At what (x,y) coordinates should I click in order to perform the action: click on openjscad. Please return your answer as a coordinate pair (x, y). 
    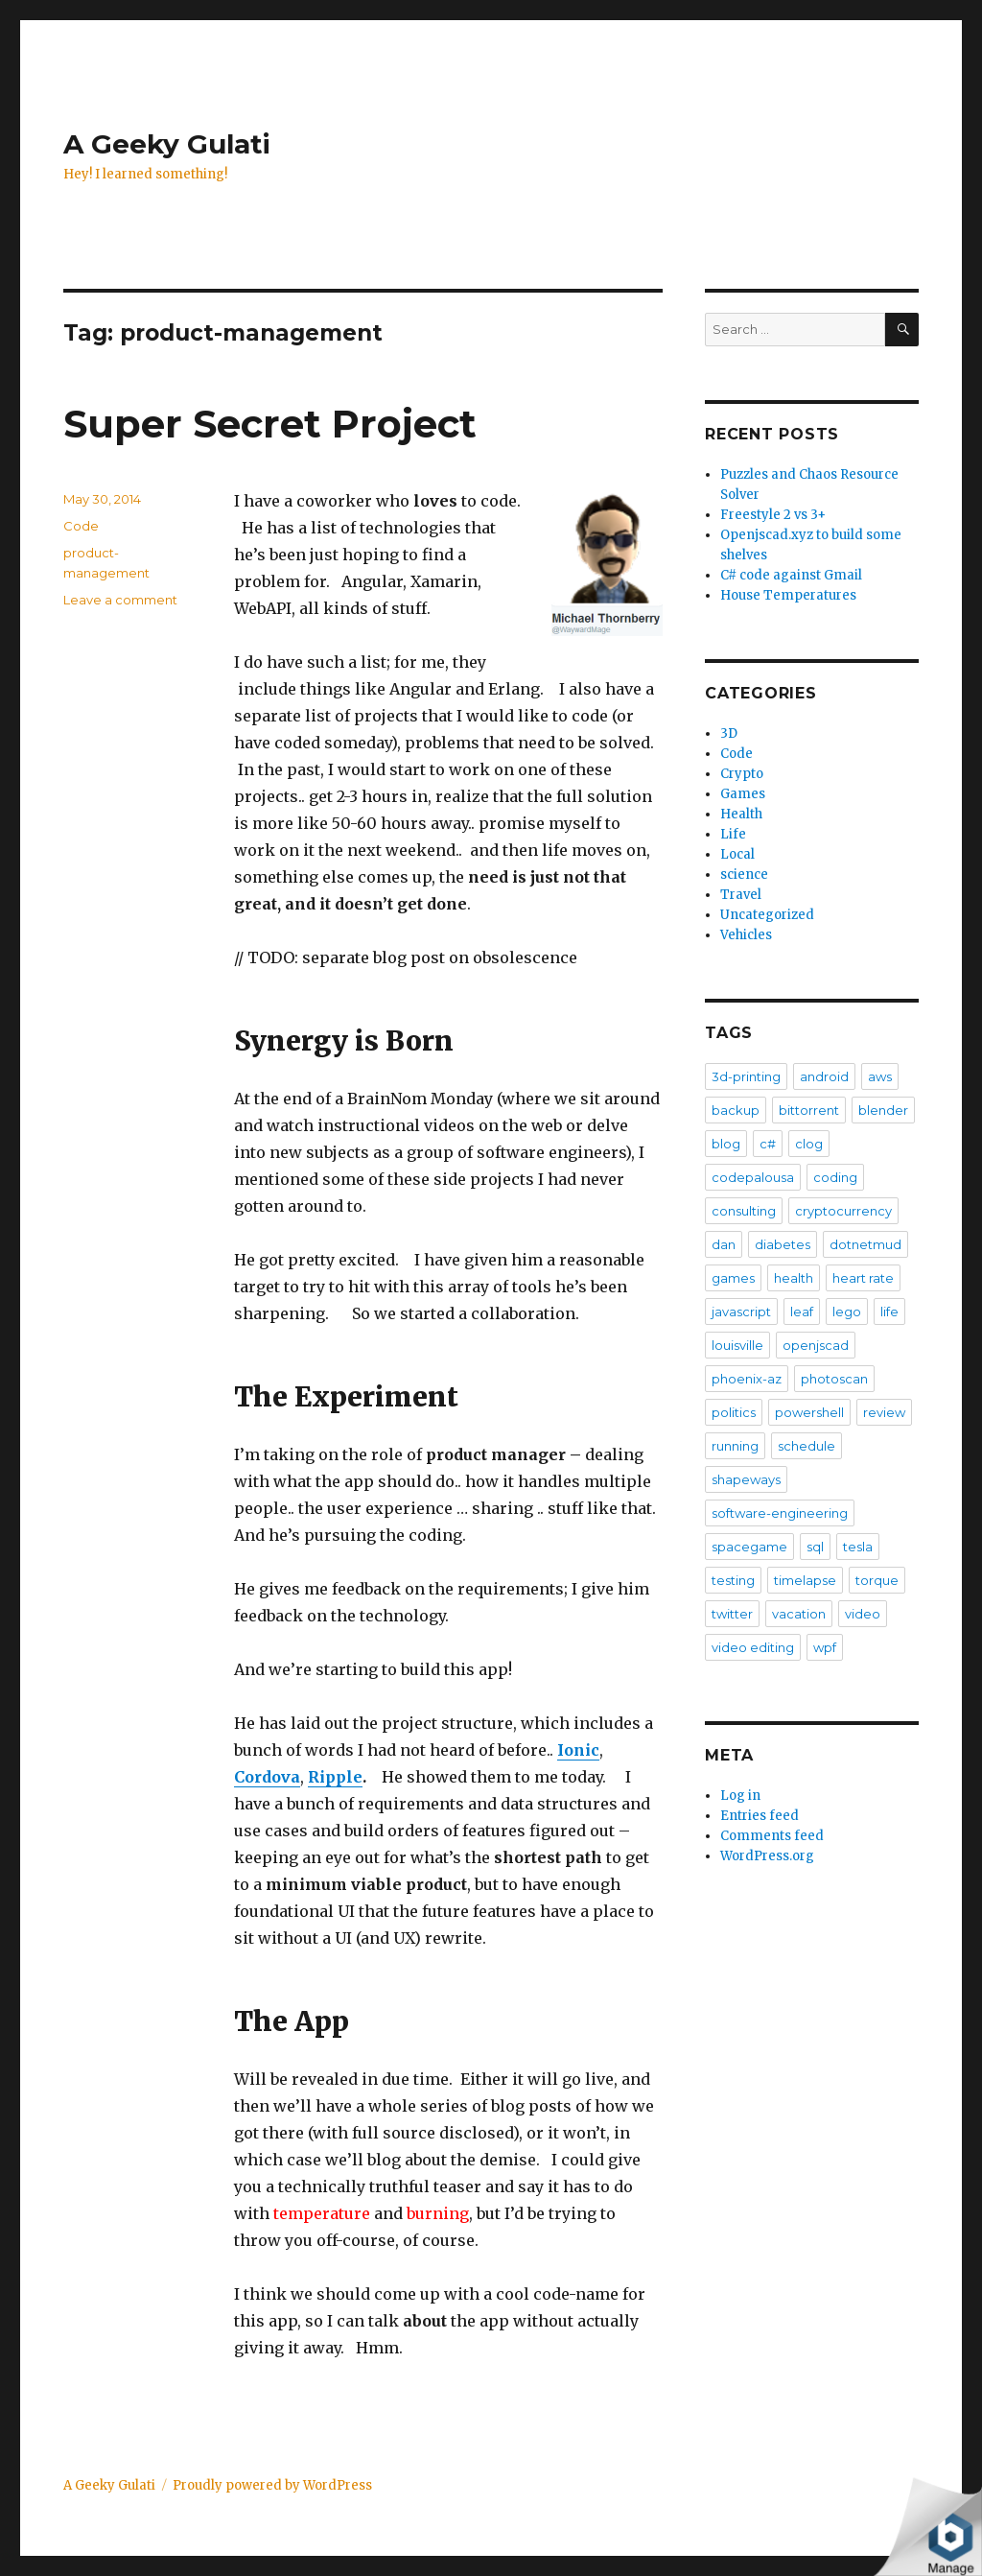
    Looking at the image, I should click on (816, 1345).